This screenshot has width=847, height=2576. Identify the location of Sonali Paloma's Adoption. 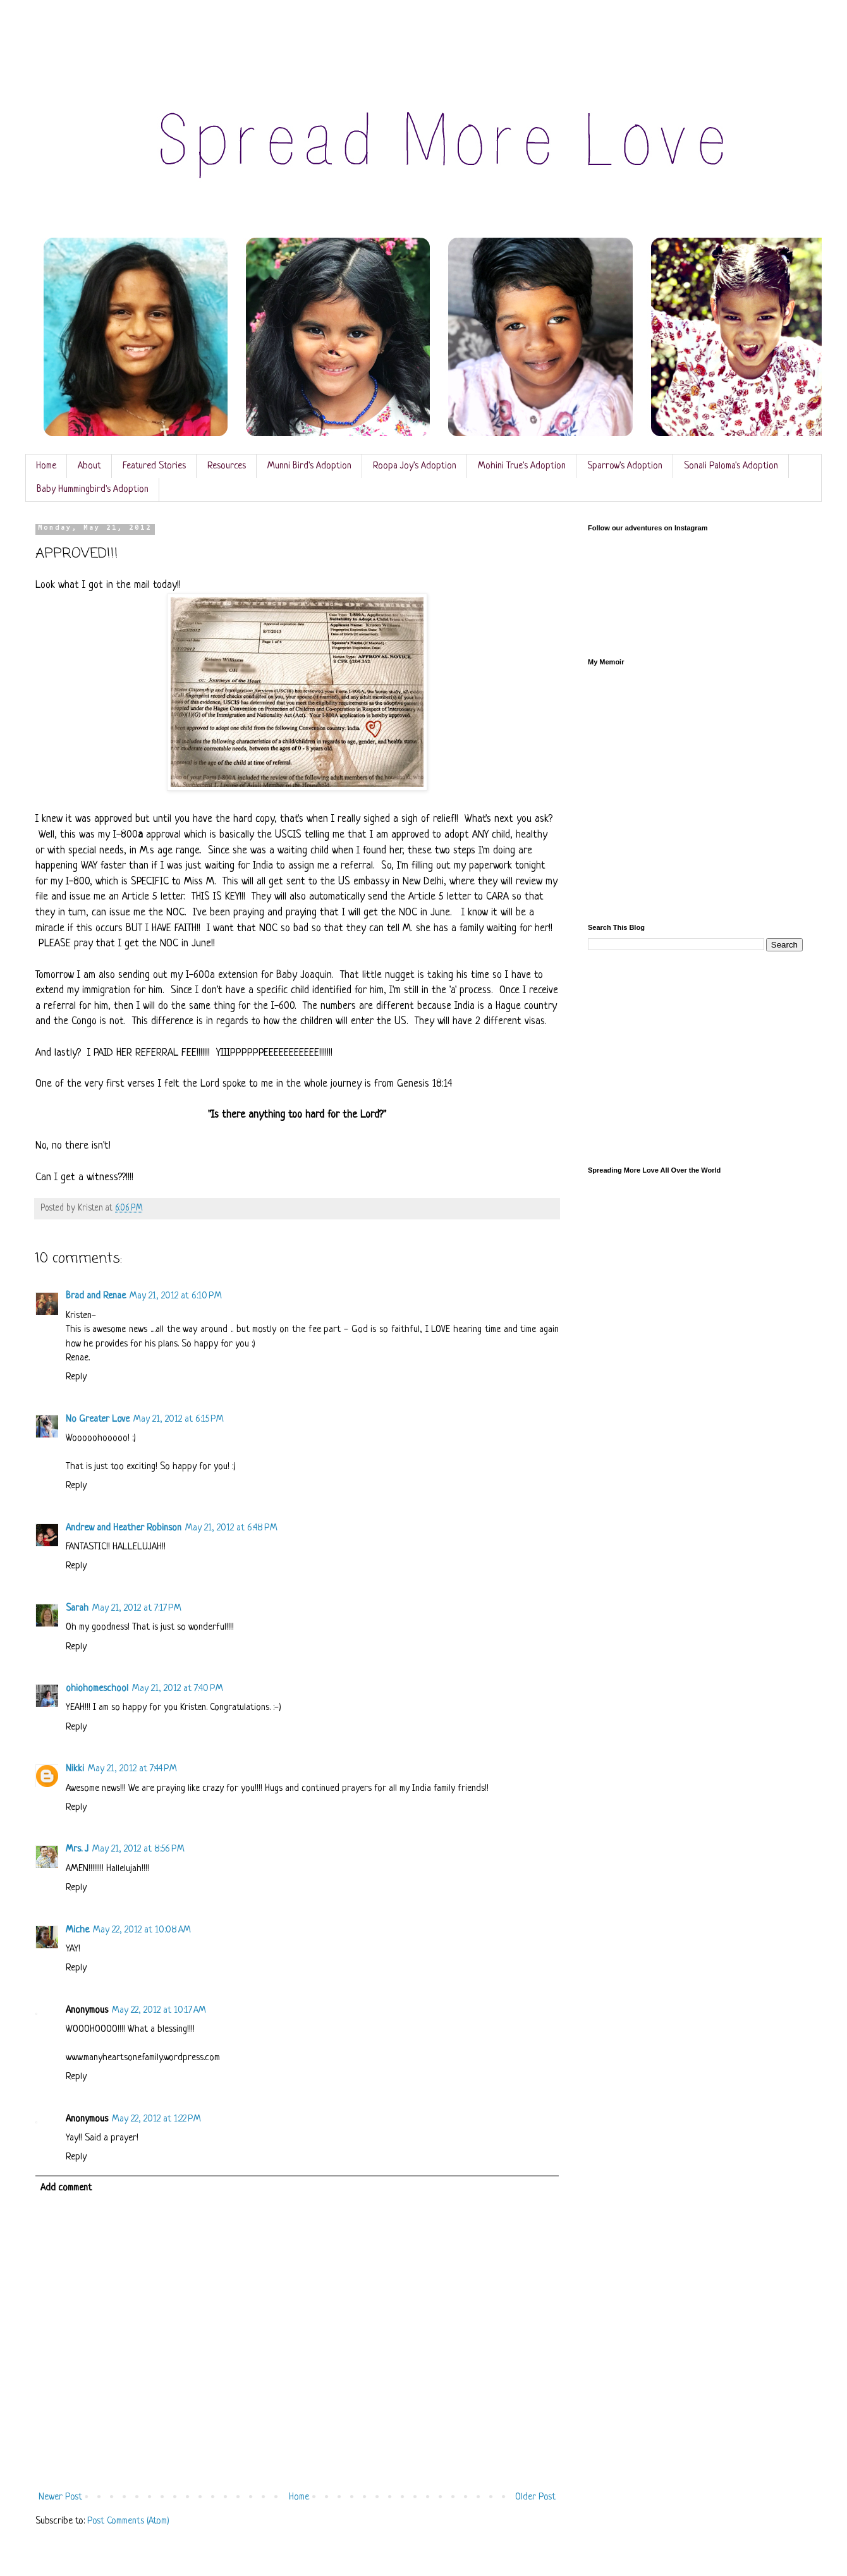
(731, 466).